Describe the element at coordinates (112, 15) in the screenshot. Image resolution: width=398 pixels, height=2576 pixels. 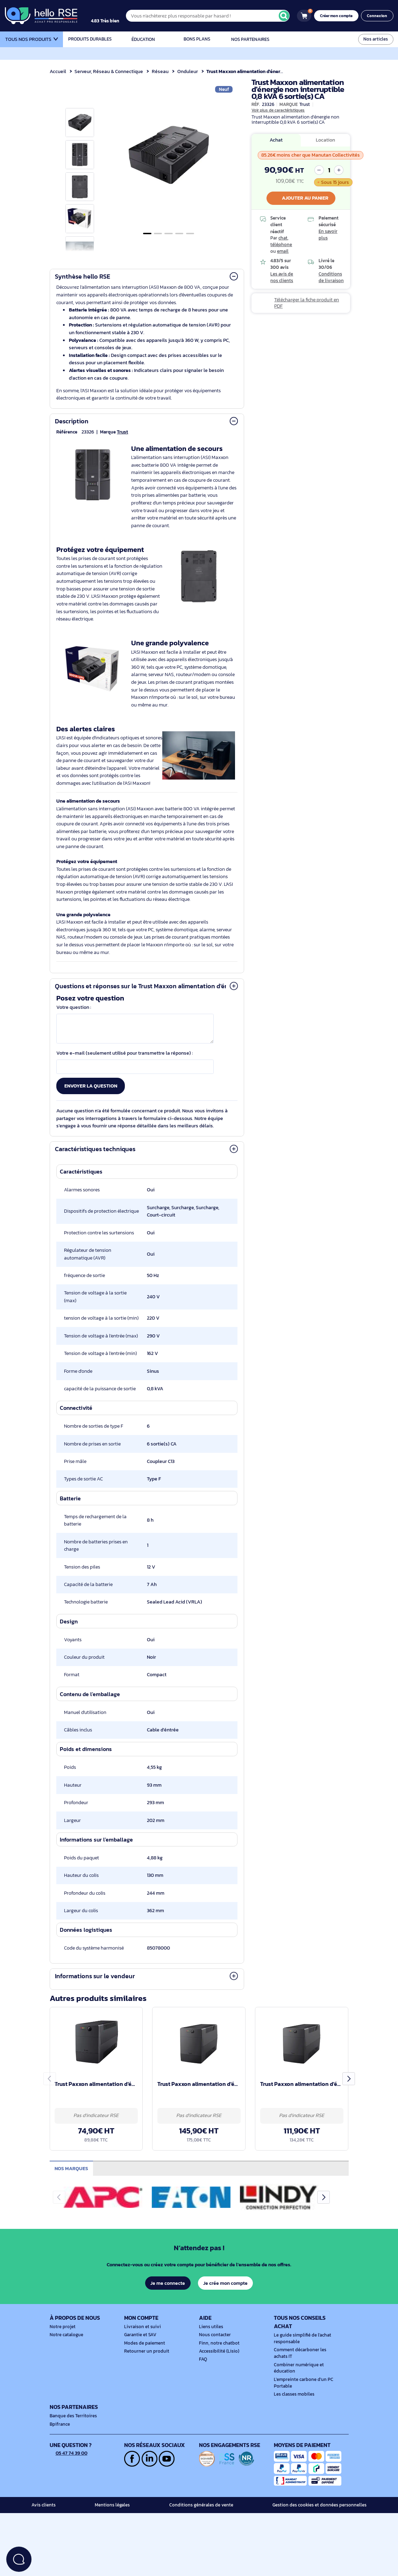
I see `[4.9/5]` at that location.